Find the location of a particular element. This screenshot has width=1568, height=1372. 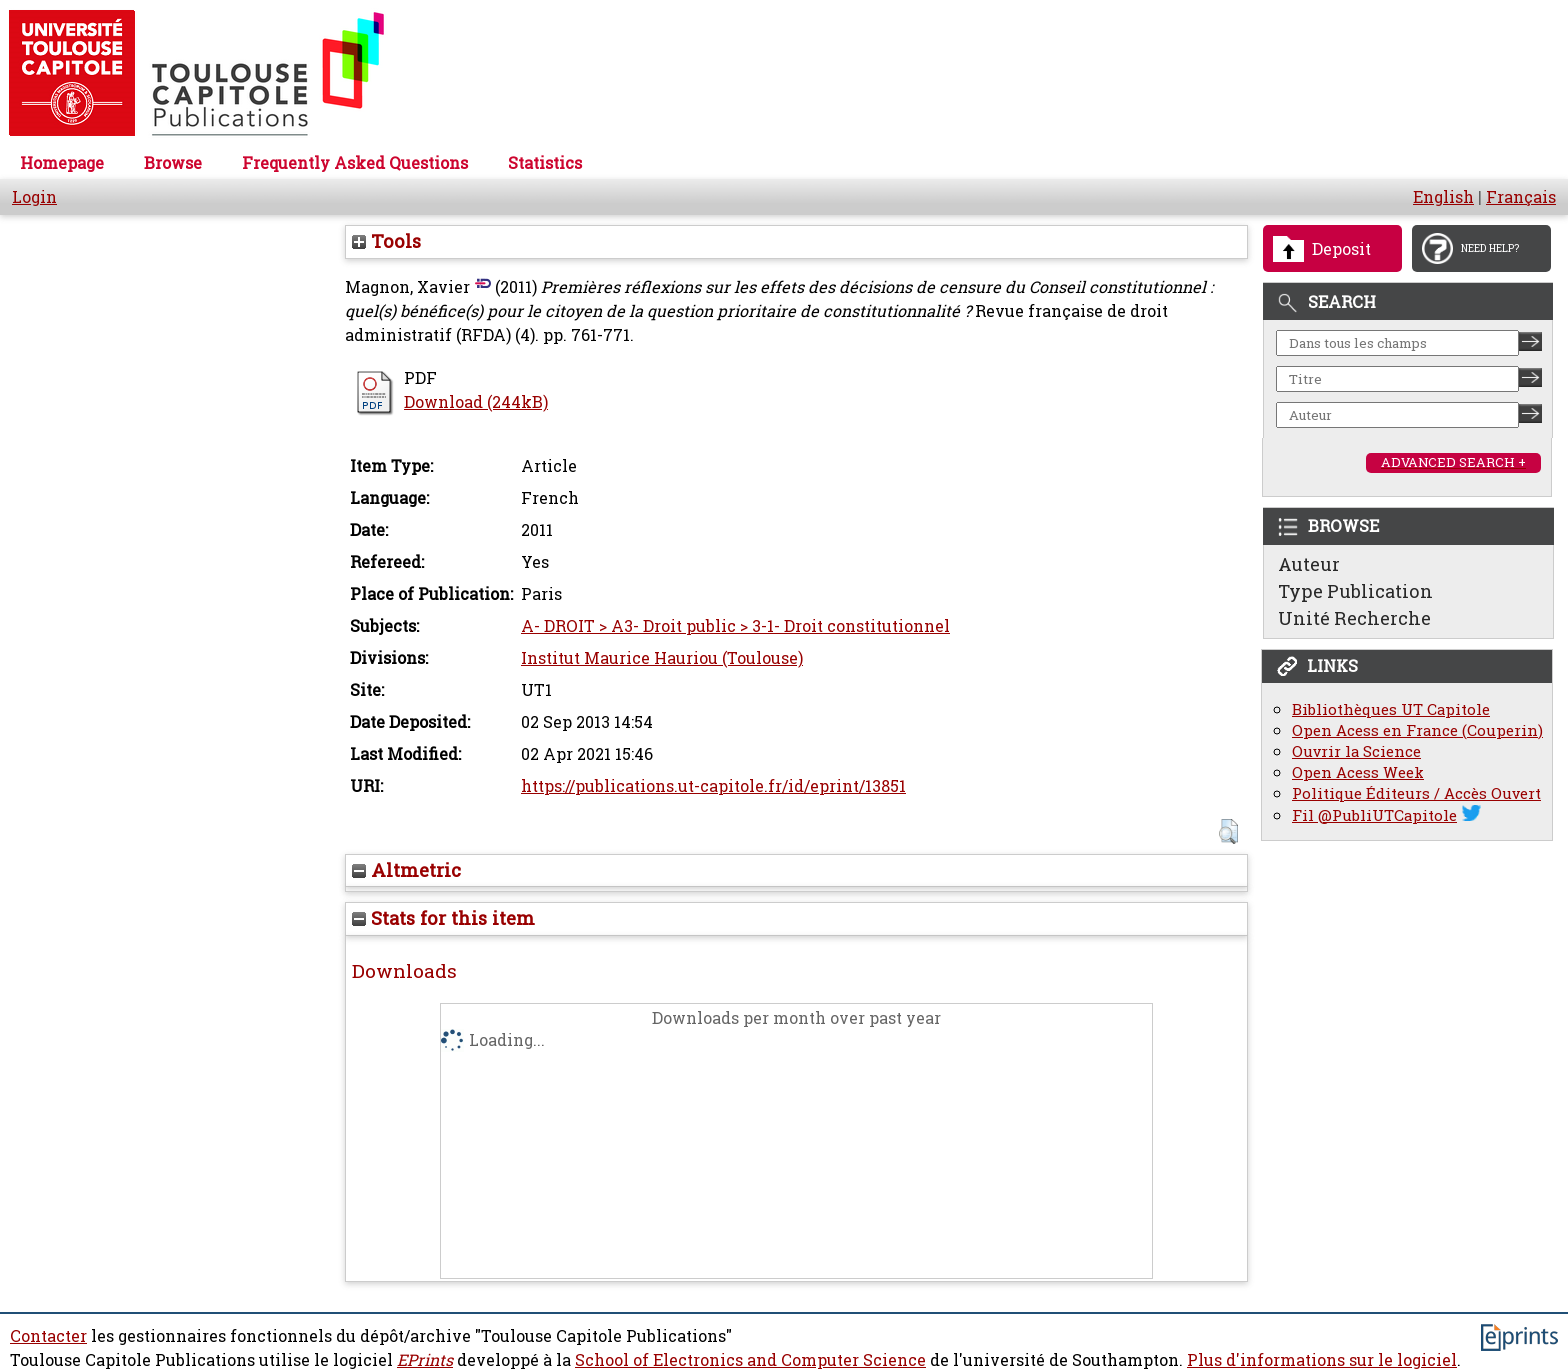

Stats for this item is located at coordinates (443, 918).